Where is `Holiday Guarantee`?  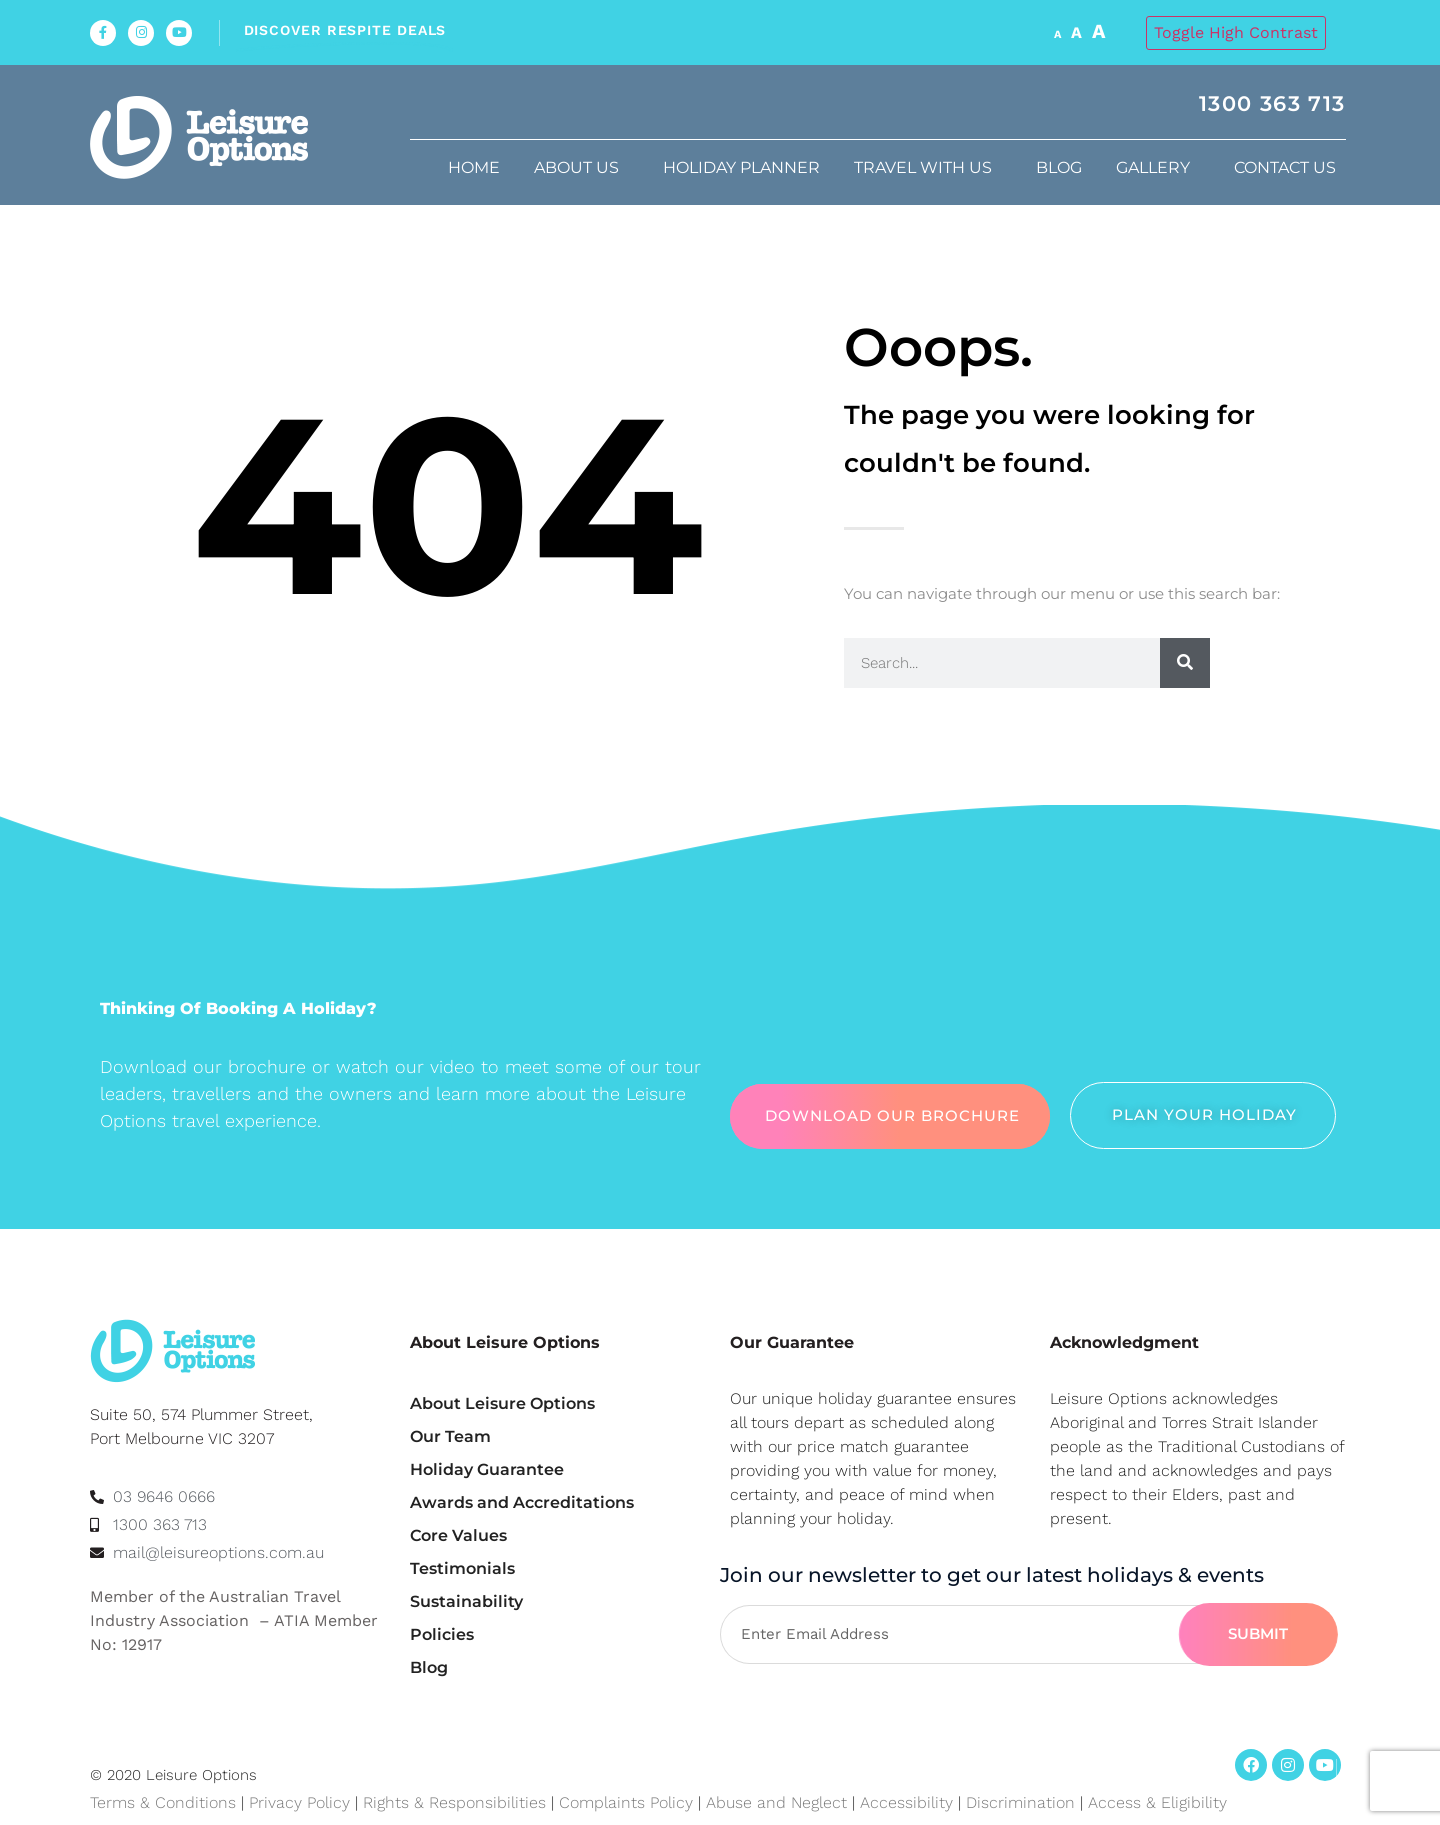
Holiday Guarantee is located at coordinates (487, 1469).